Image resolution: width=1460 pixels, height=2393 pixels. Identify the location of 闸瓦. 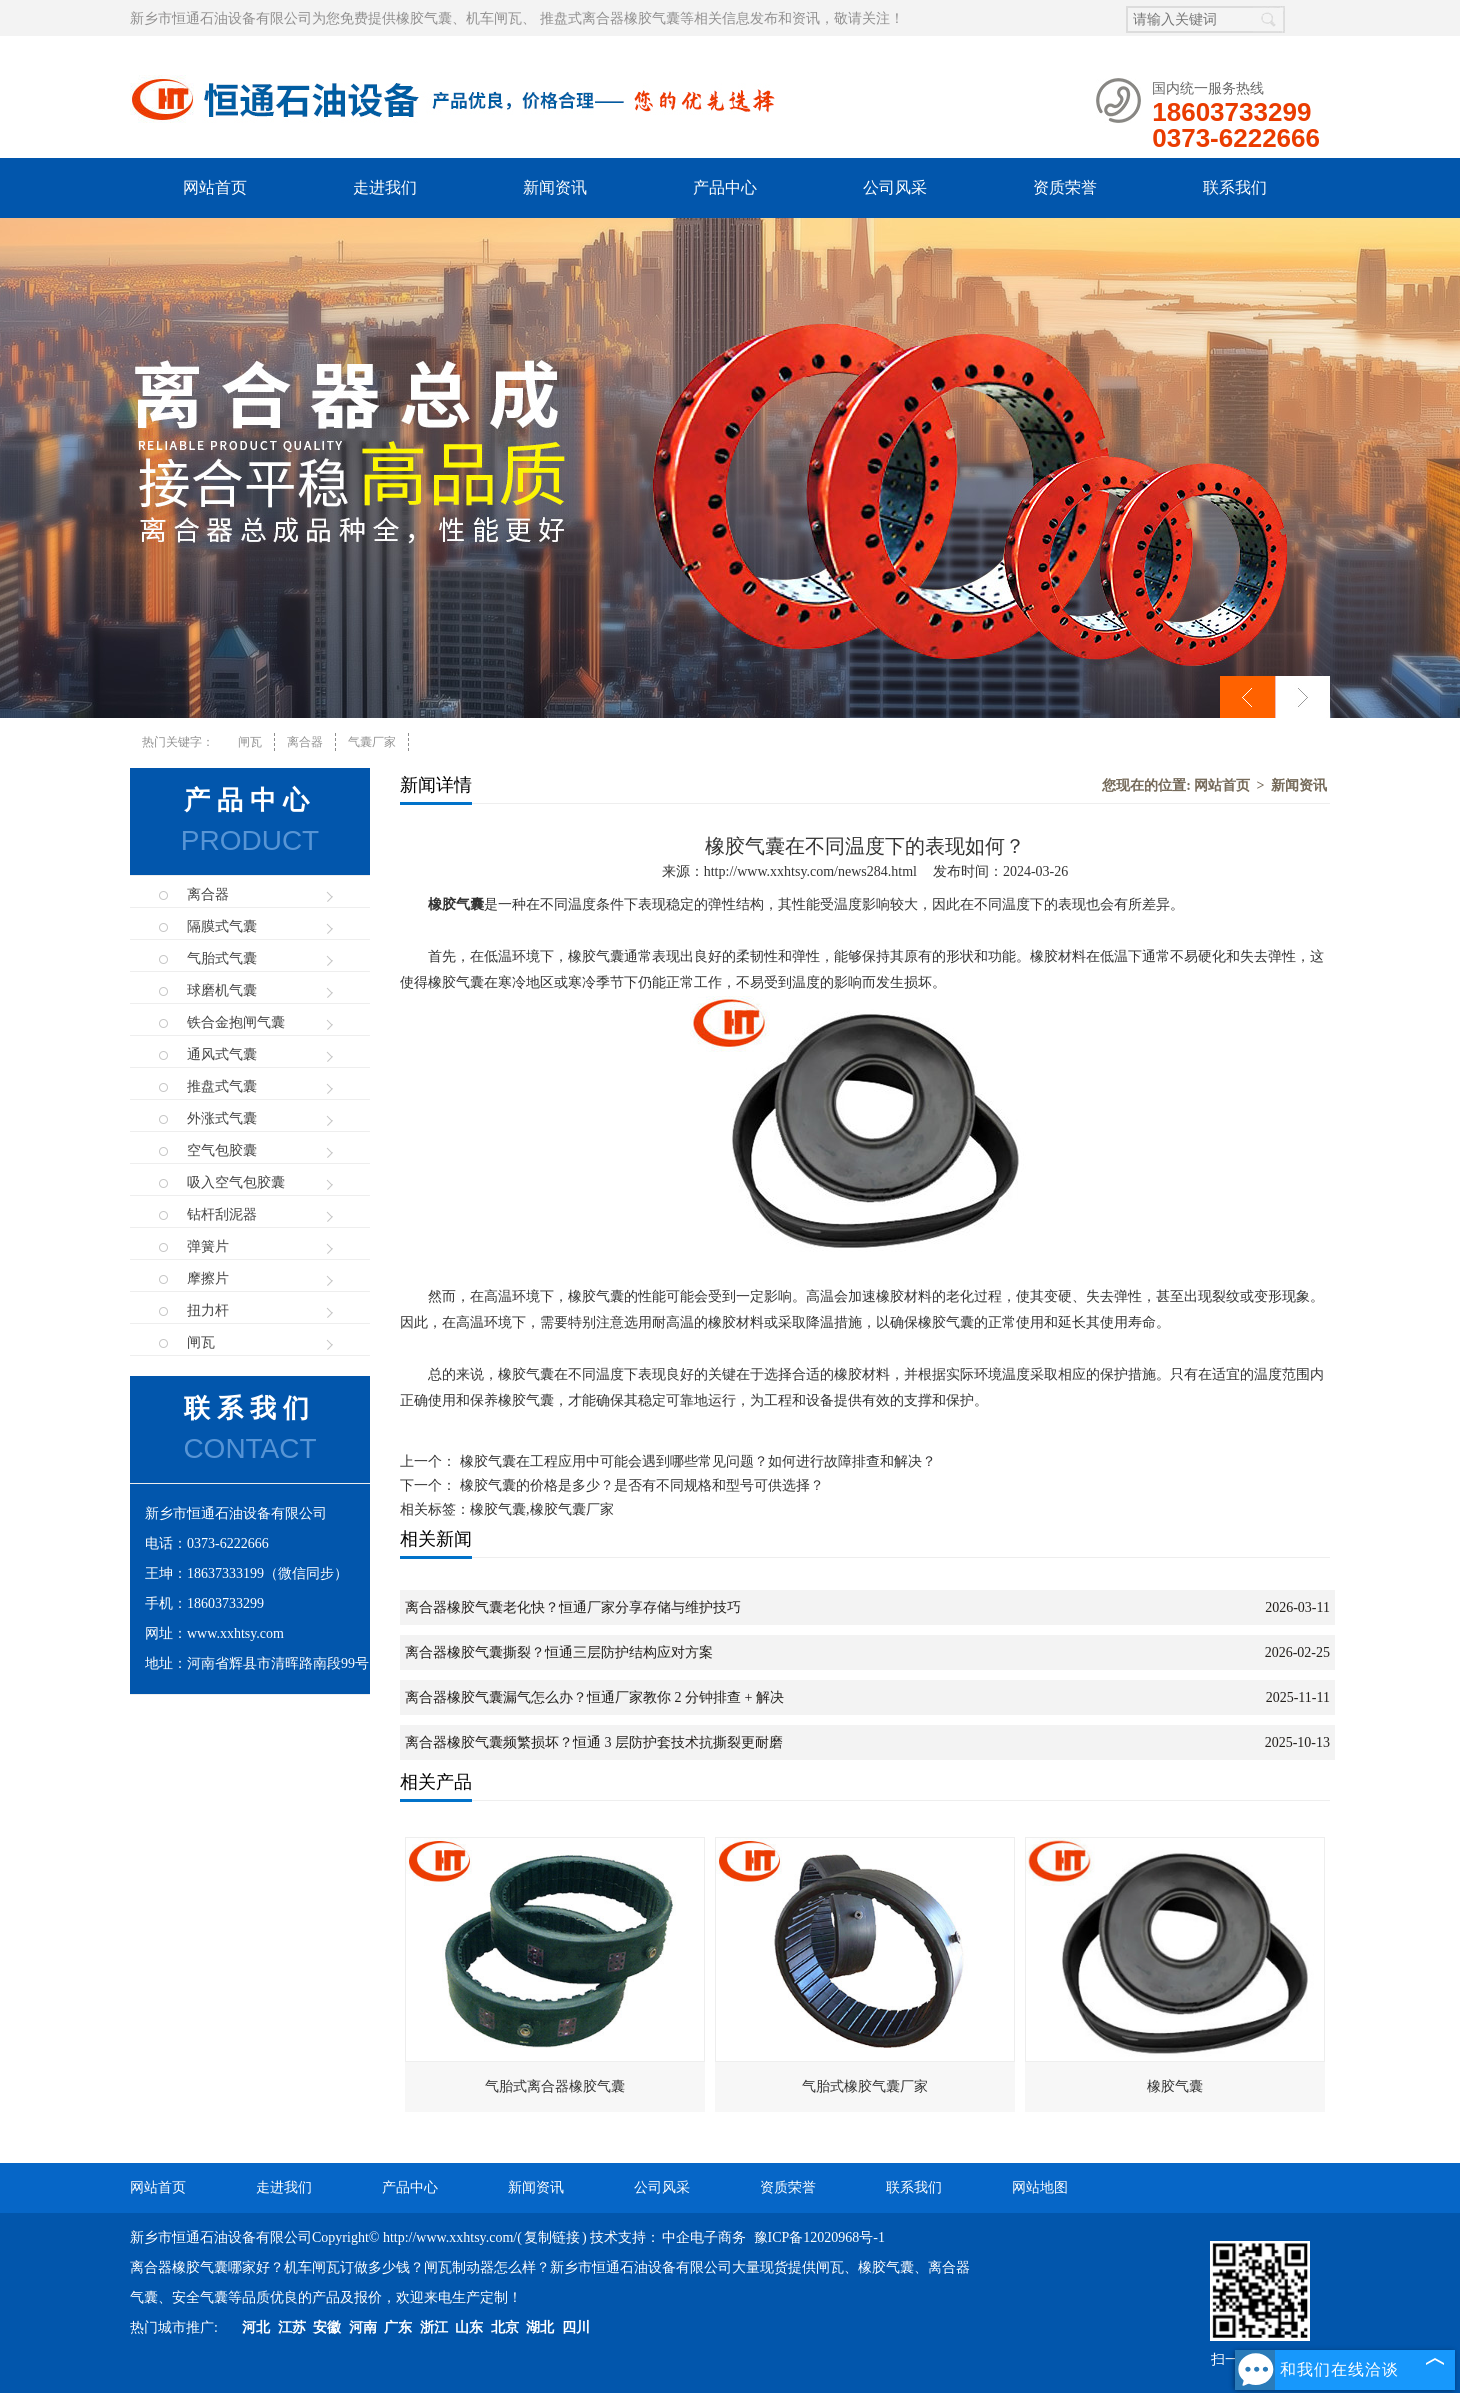
(250, 742).